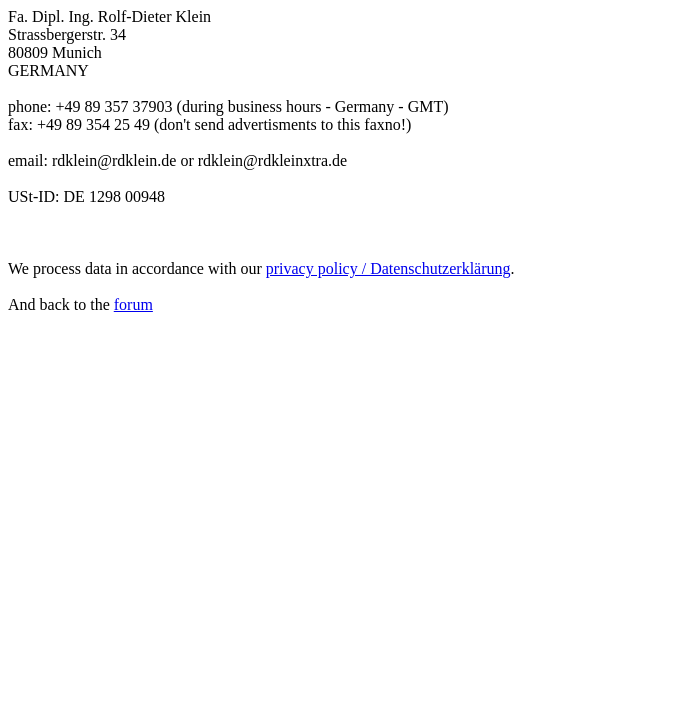 The width and height of the screenshot is (697, 720). I want to click on privacy policy / Datenschutzerklärung, so click(388, 268).